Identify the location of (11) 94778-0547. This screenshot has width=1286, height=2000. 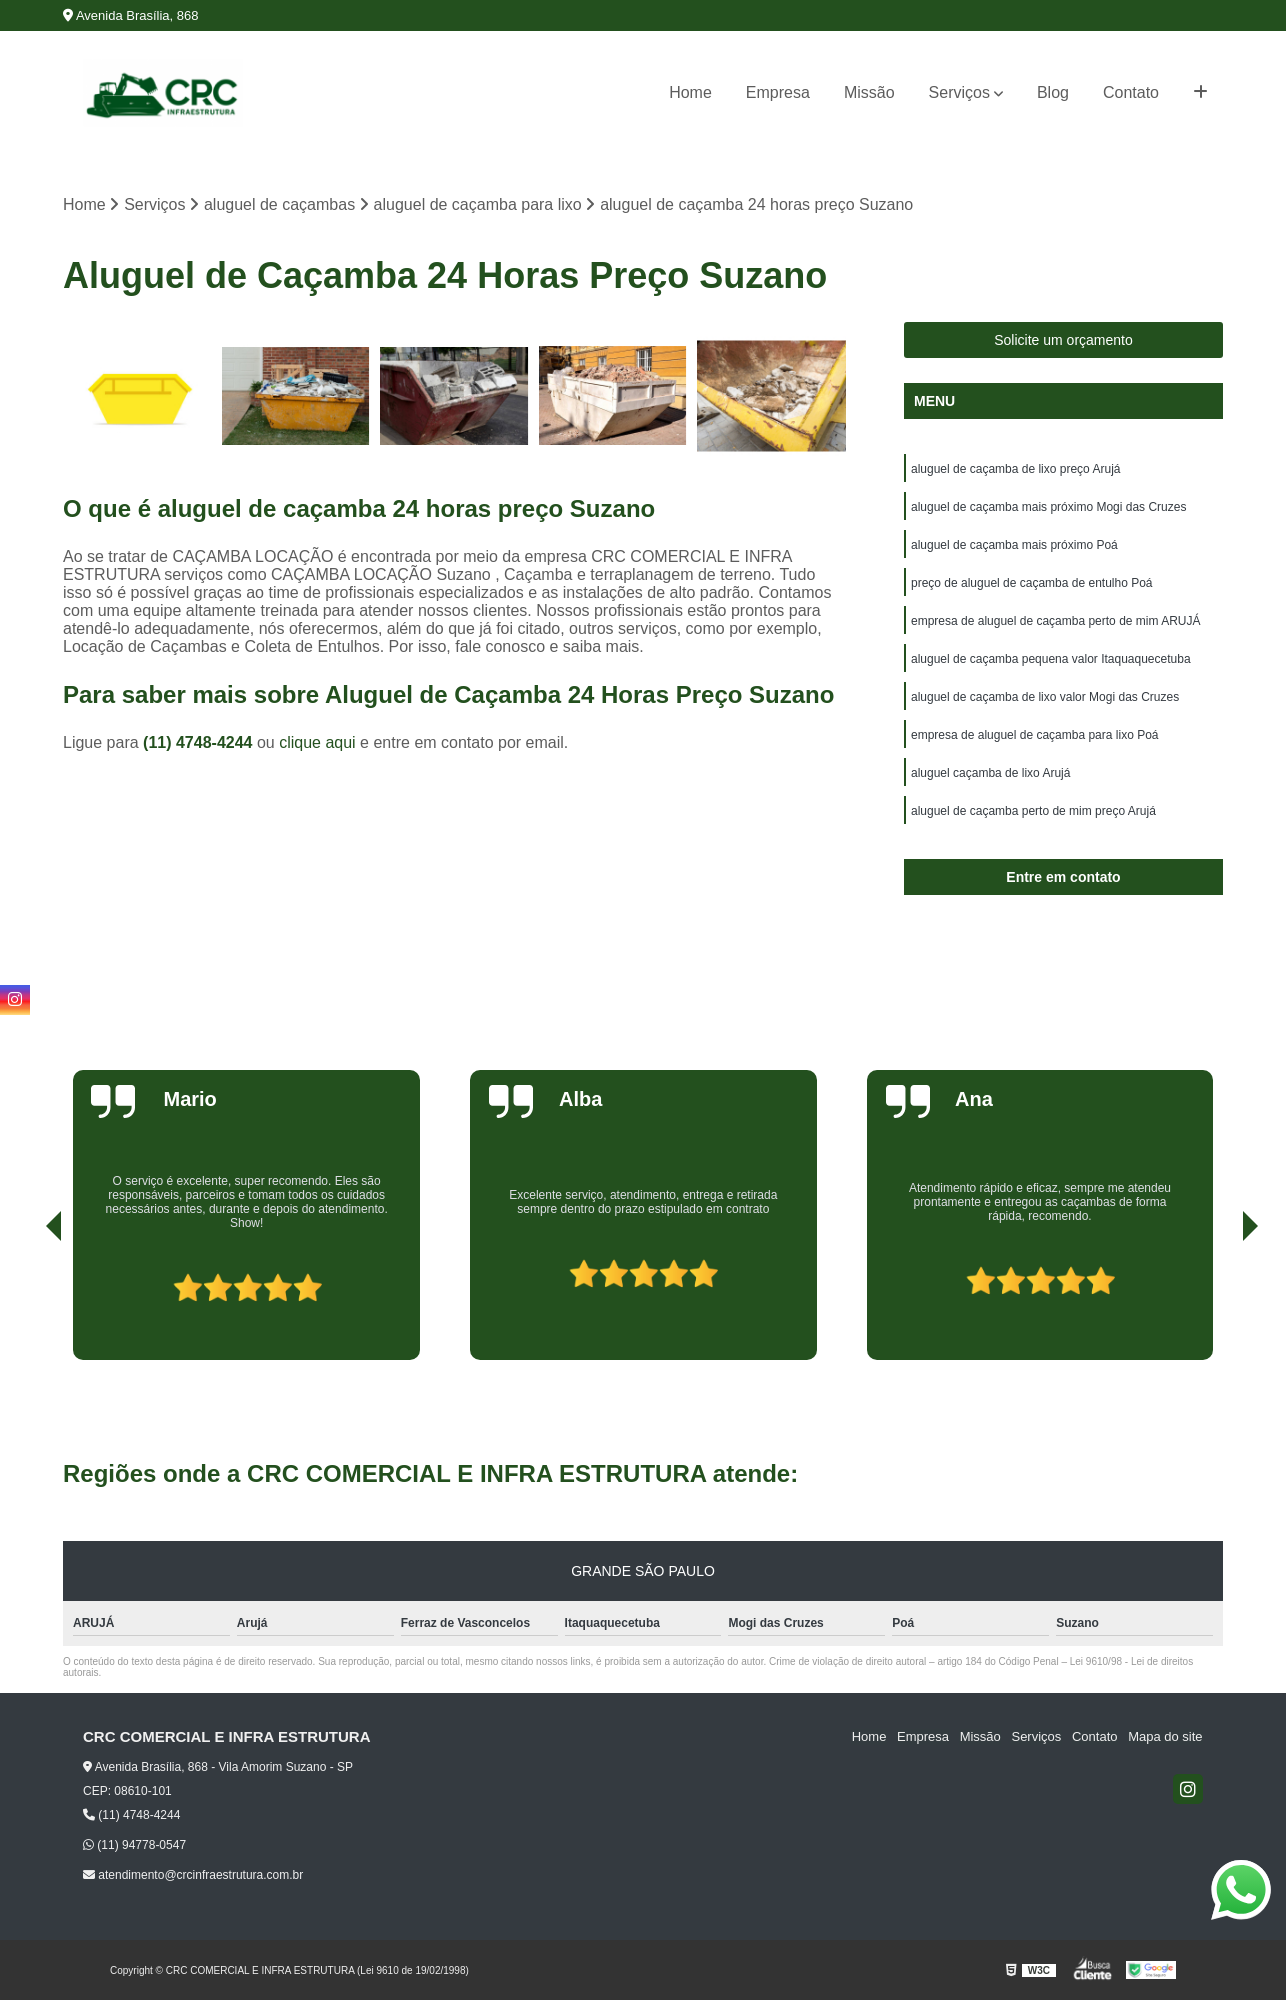
(134, 1845).